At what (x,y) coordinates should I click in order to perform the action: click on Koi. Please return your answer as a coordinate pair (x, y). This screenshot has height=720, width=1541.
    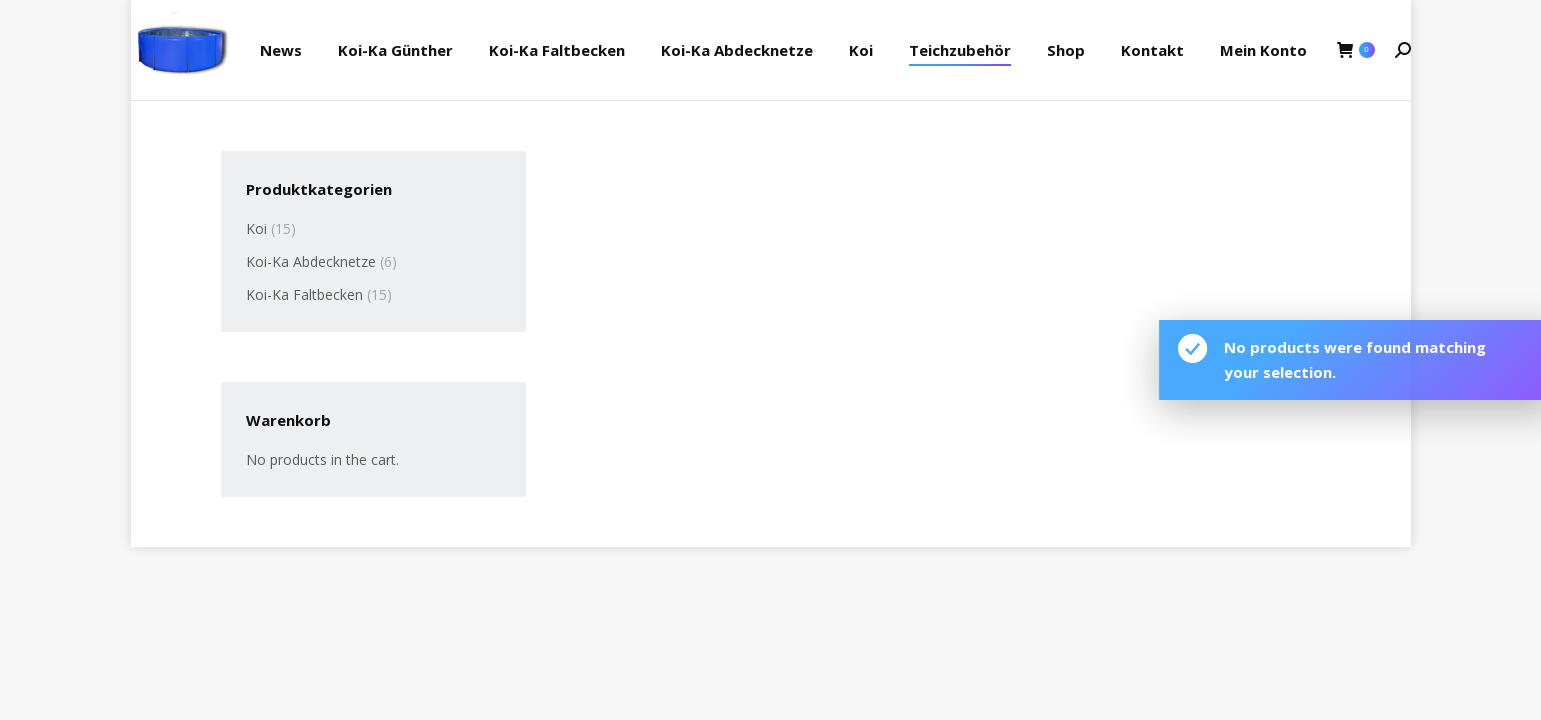
    Looking at the image, I should click on (256, 228).